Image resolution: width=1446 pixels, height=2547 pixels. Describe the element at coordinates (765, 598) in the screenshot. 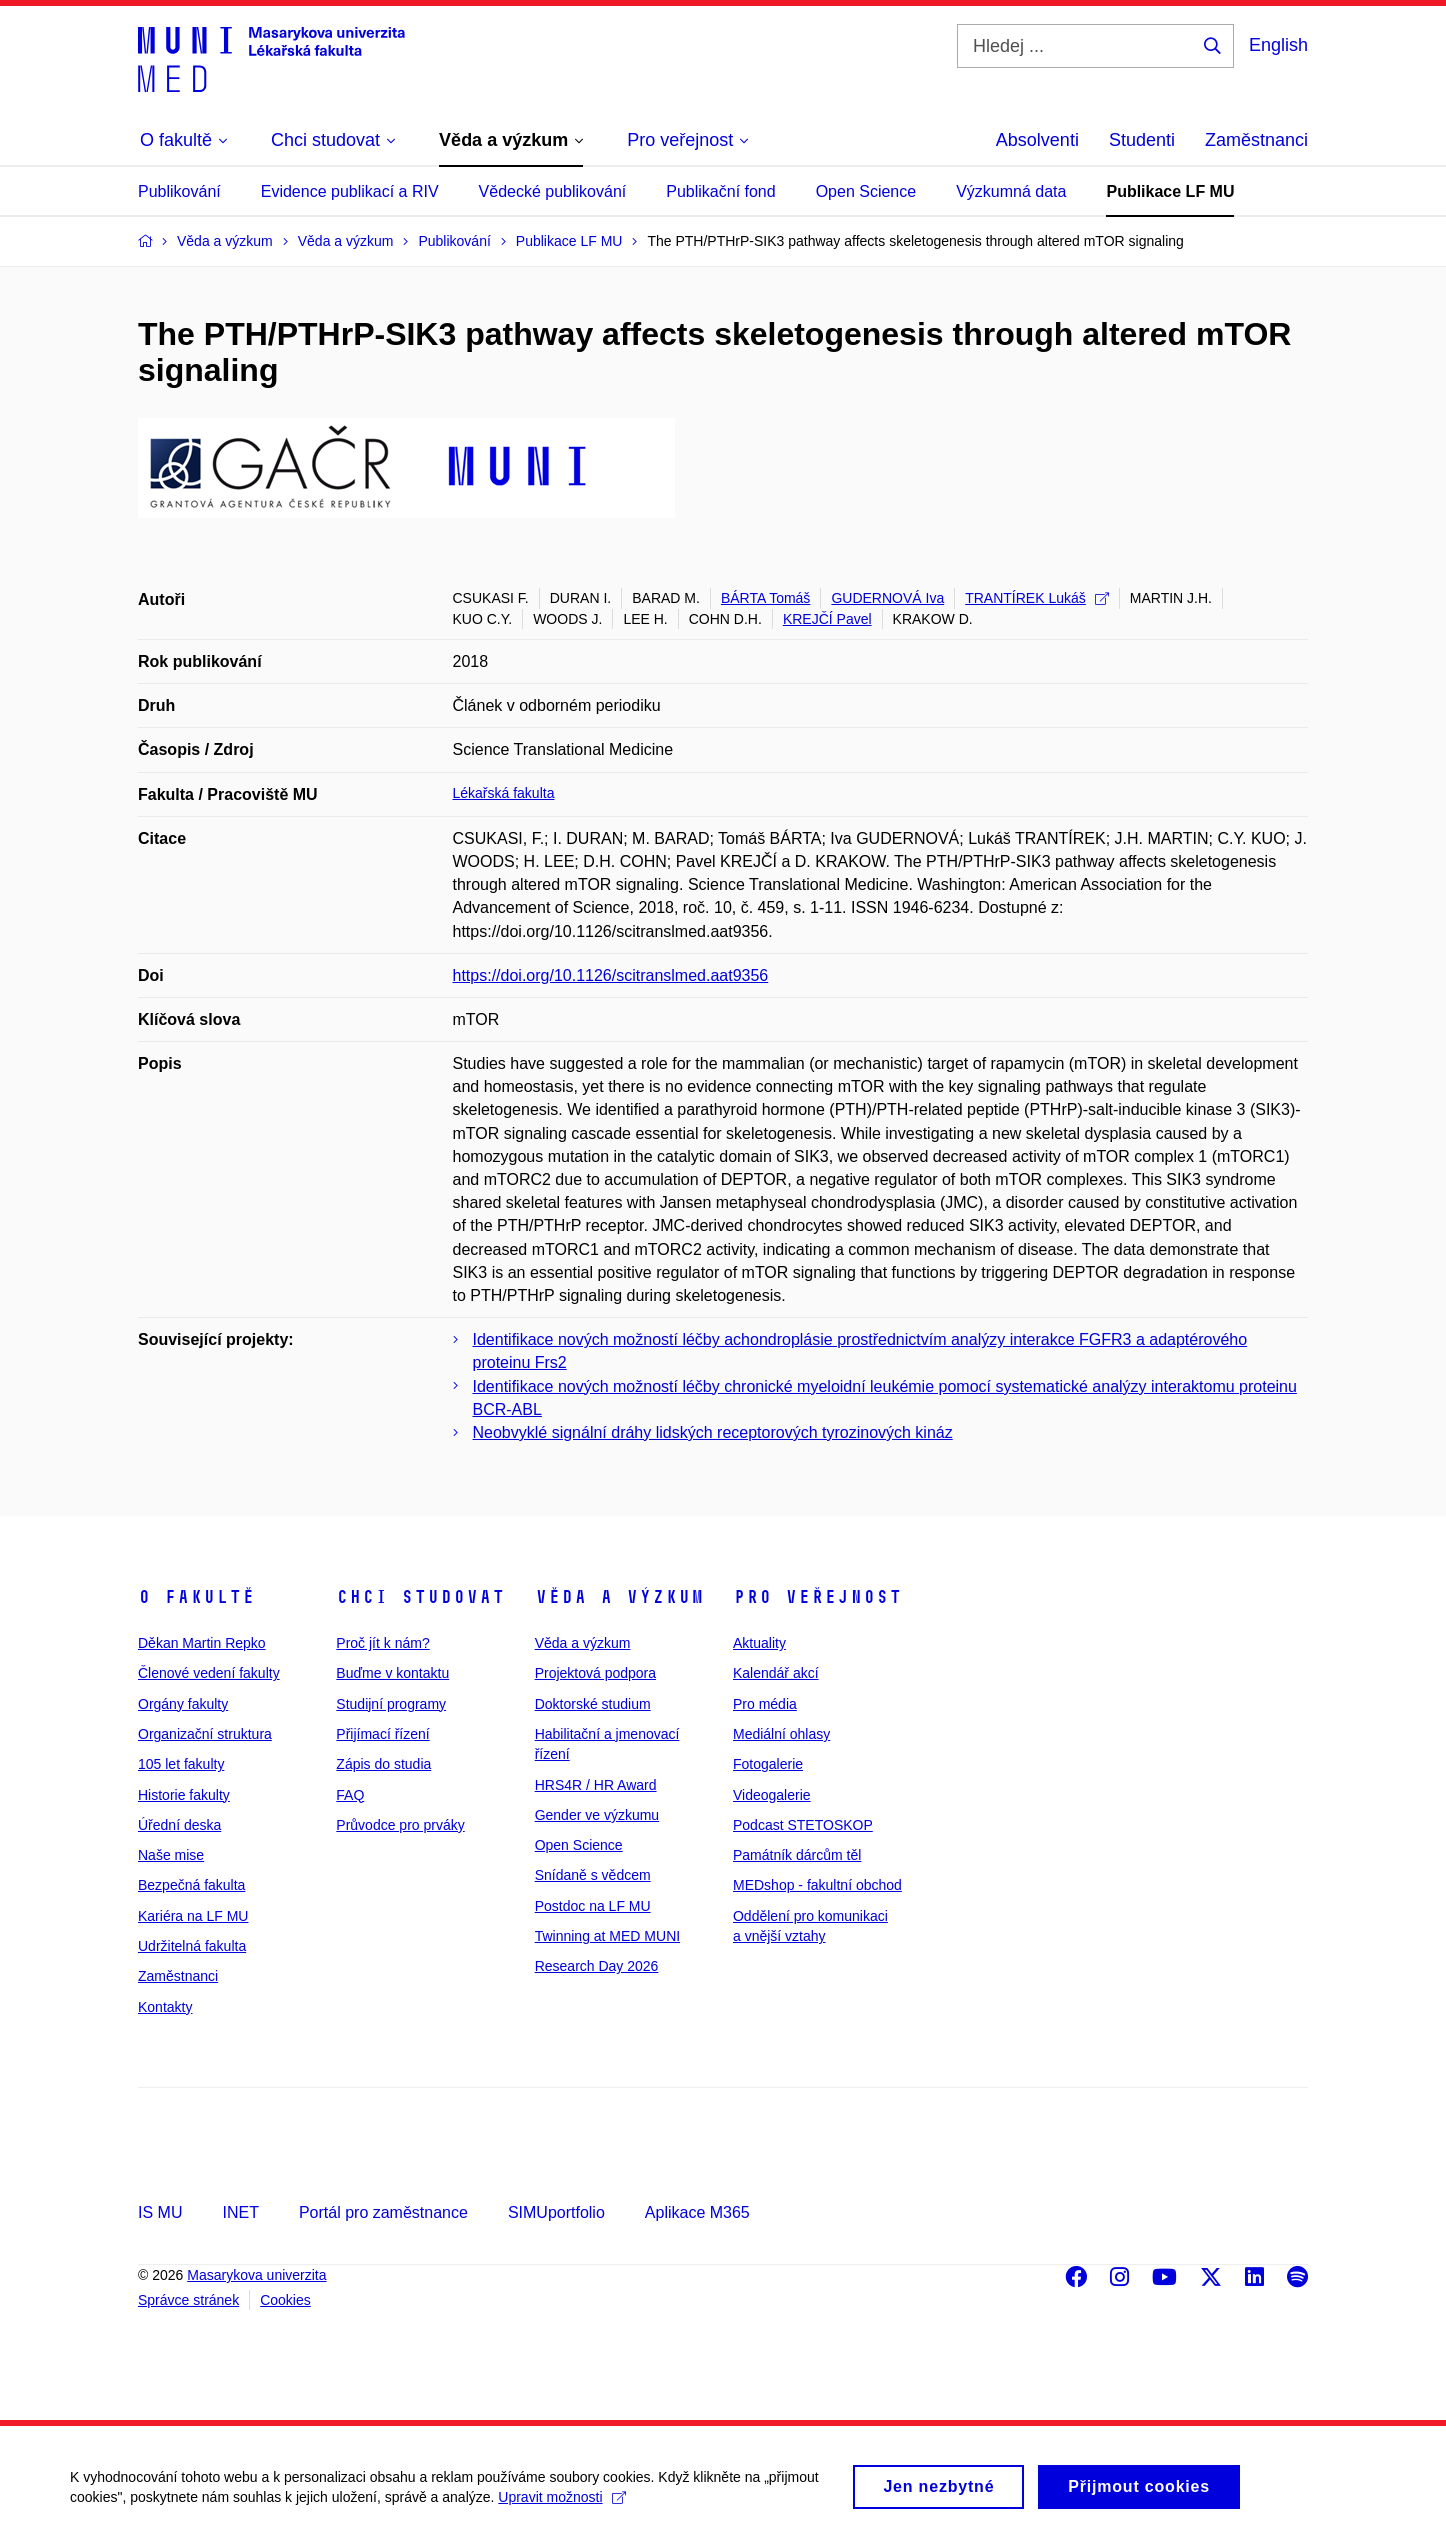

I see `BÁRTA Tomáš` at that location.